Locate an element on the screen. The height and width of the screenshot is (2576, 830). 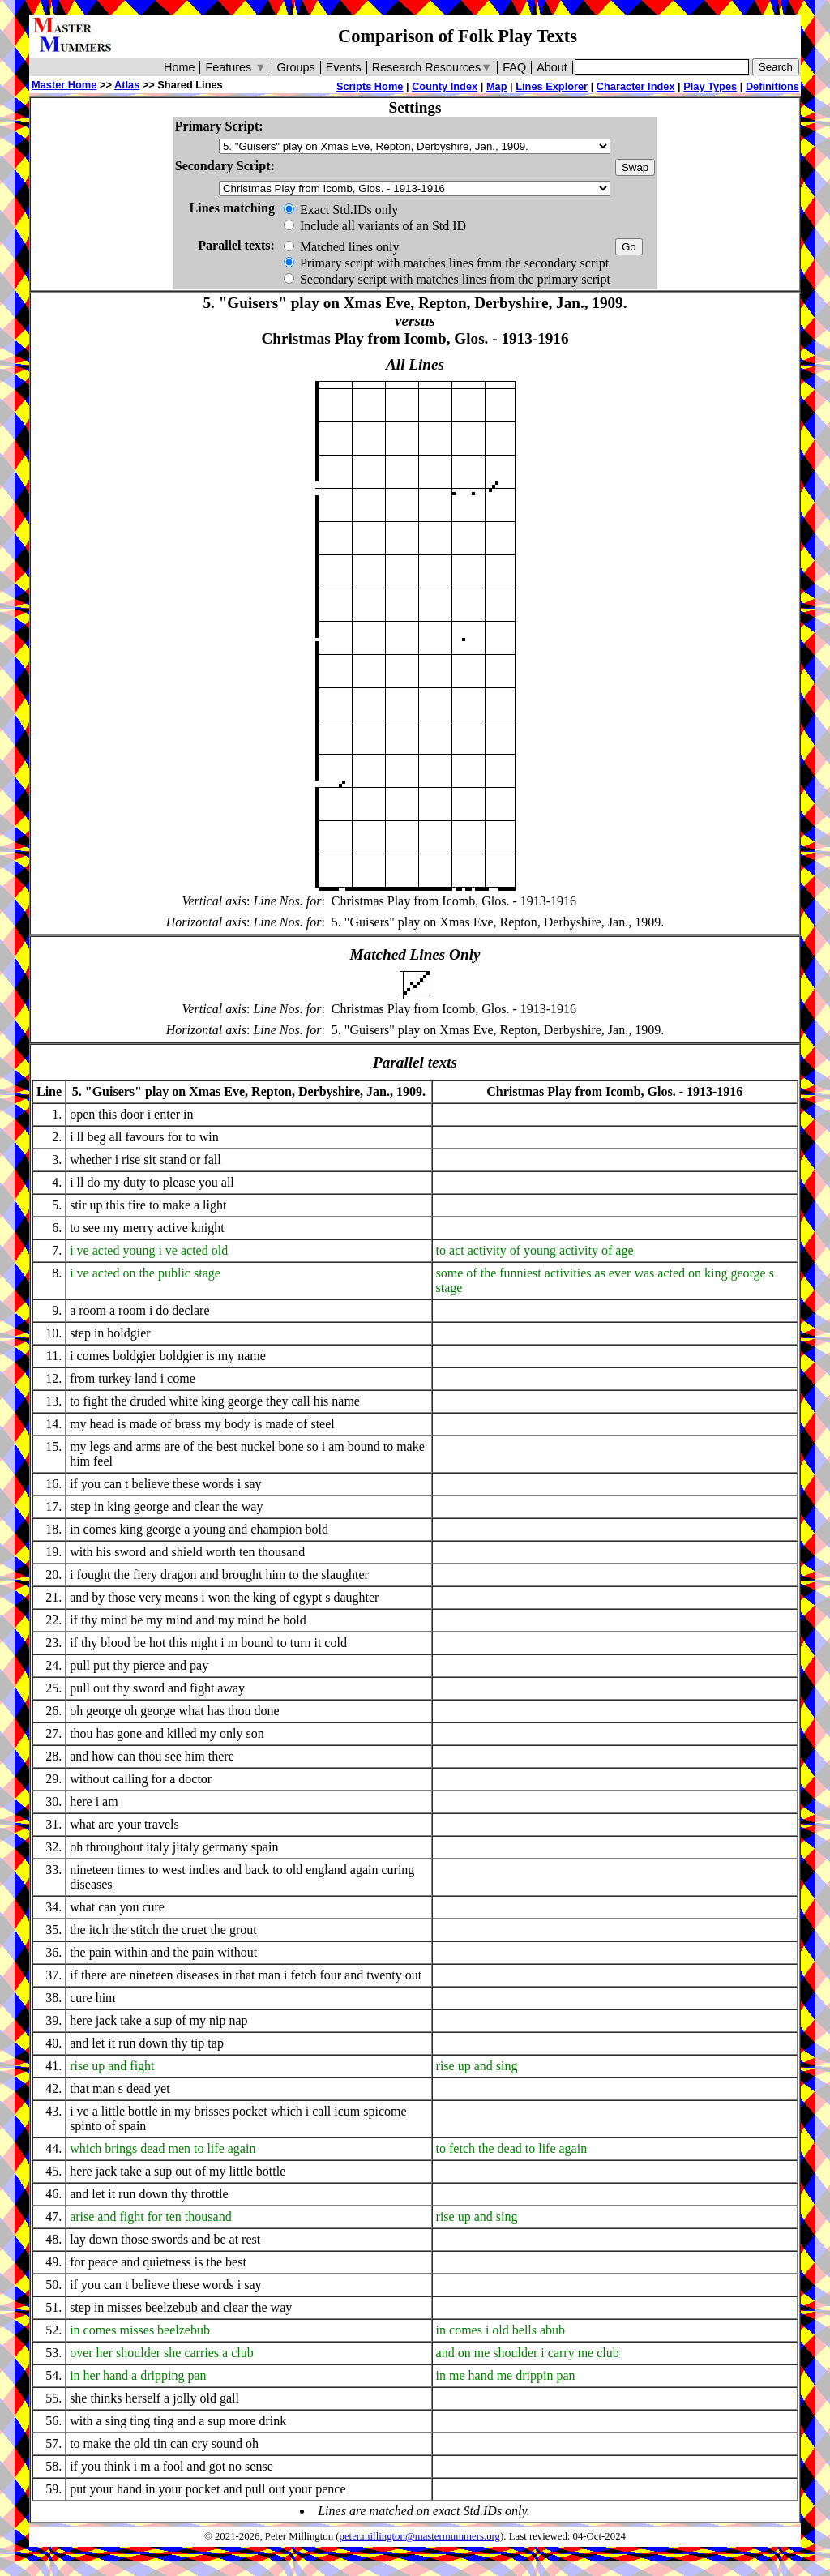
Features is located at coordinates (235, 67).